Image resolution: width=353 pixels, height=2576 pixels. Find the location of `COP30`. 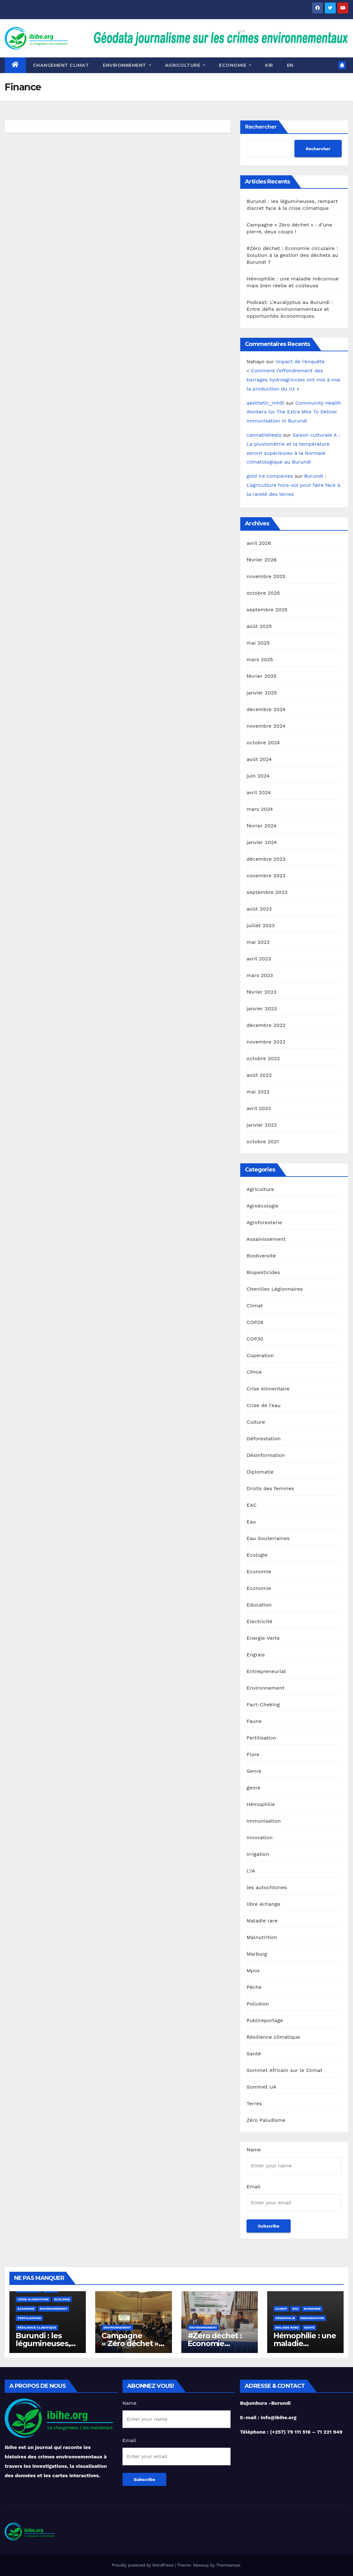

COP30 is located at coordinates (255, 1339).